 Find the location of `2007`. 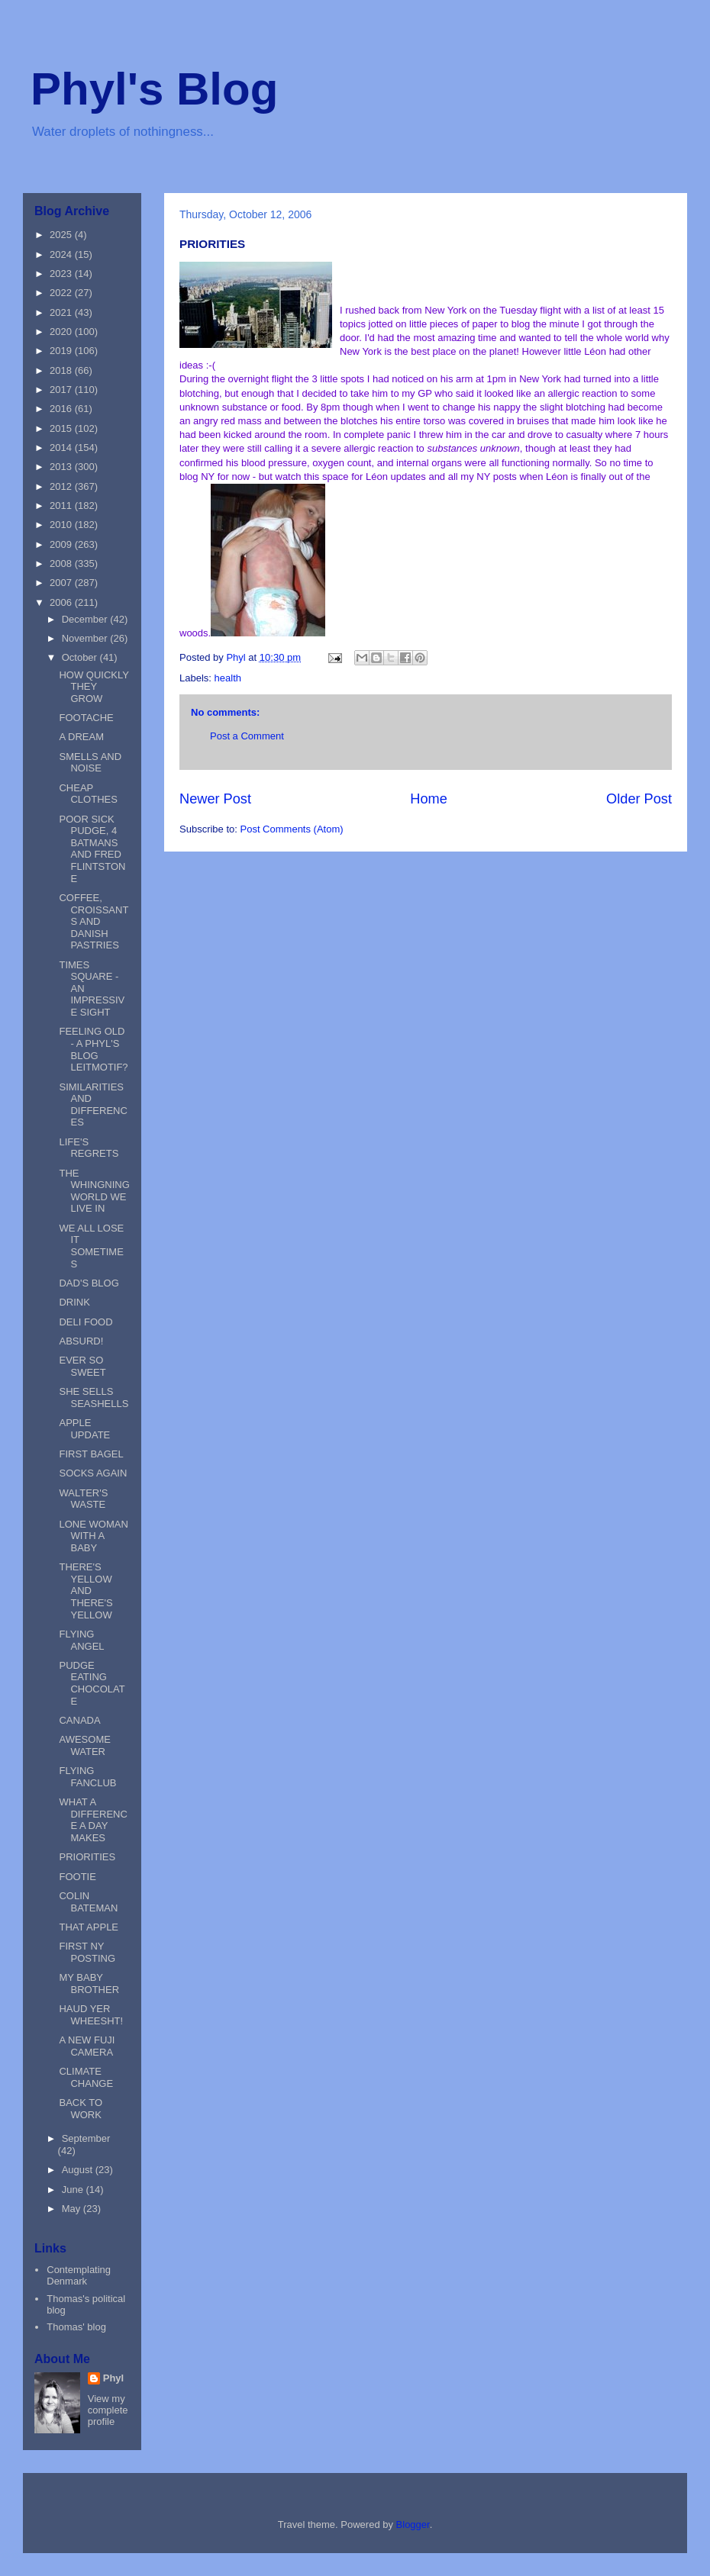

2007 is located at coordinates (62, 582).